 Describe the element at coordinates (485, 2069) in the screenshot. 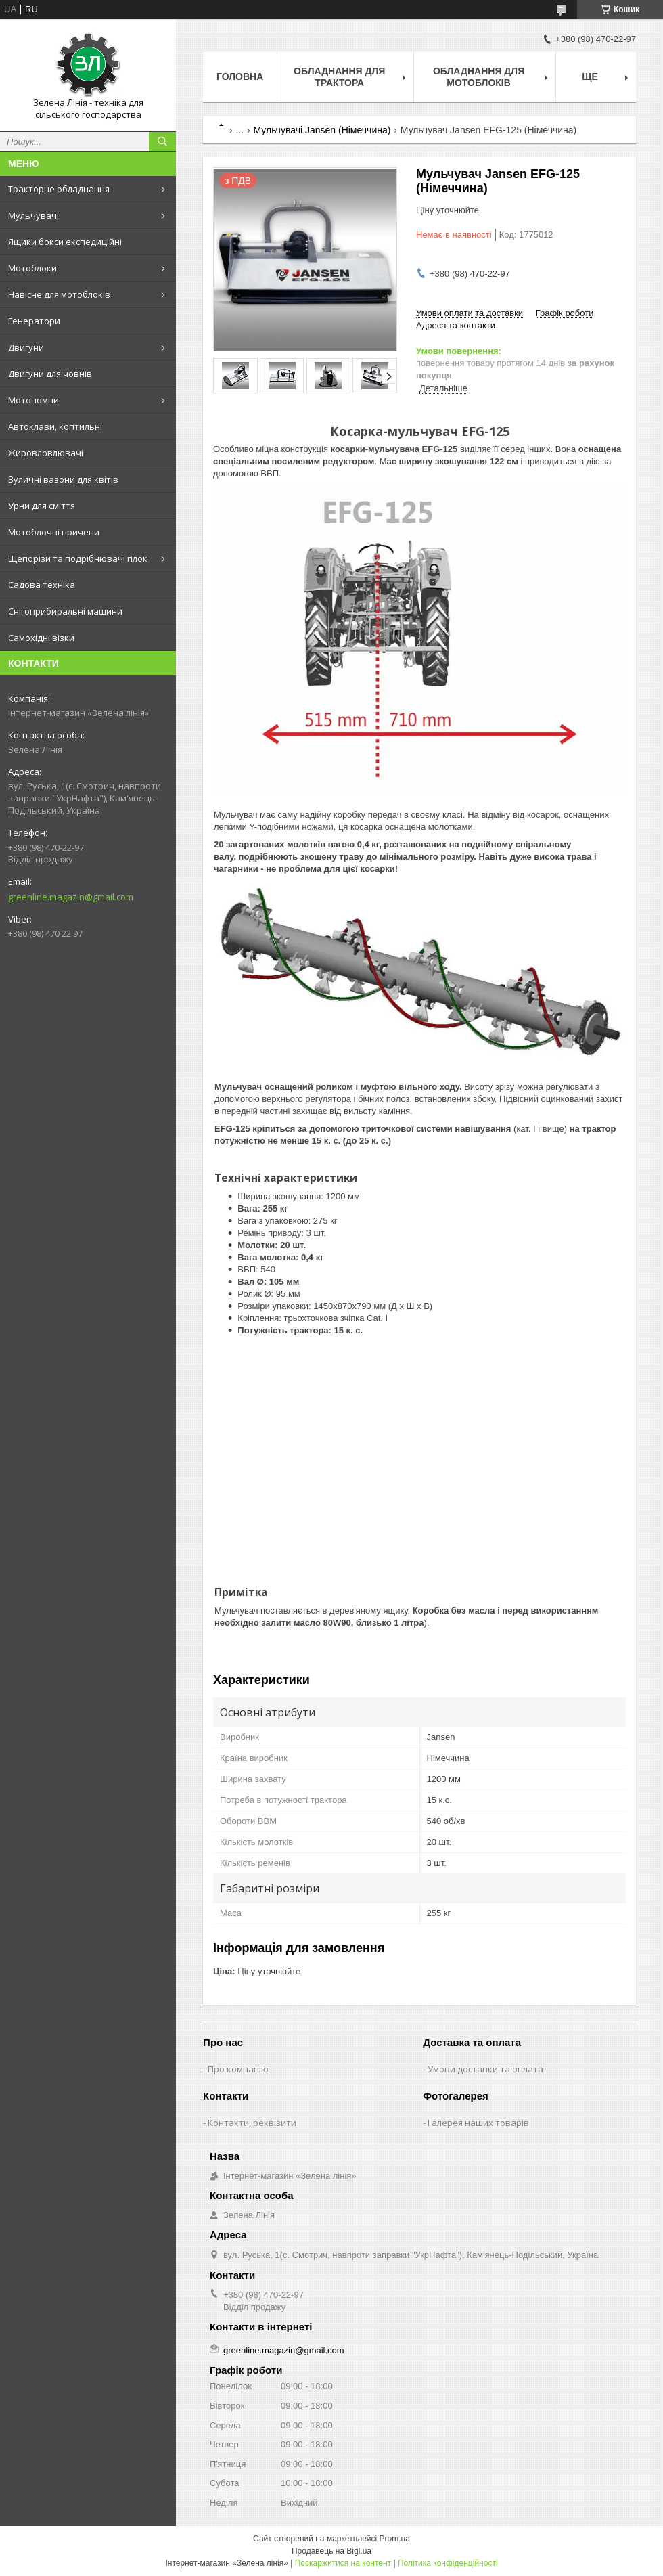

I see `Умови доставки та оплата` at that location.